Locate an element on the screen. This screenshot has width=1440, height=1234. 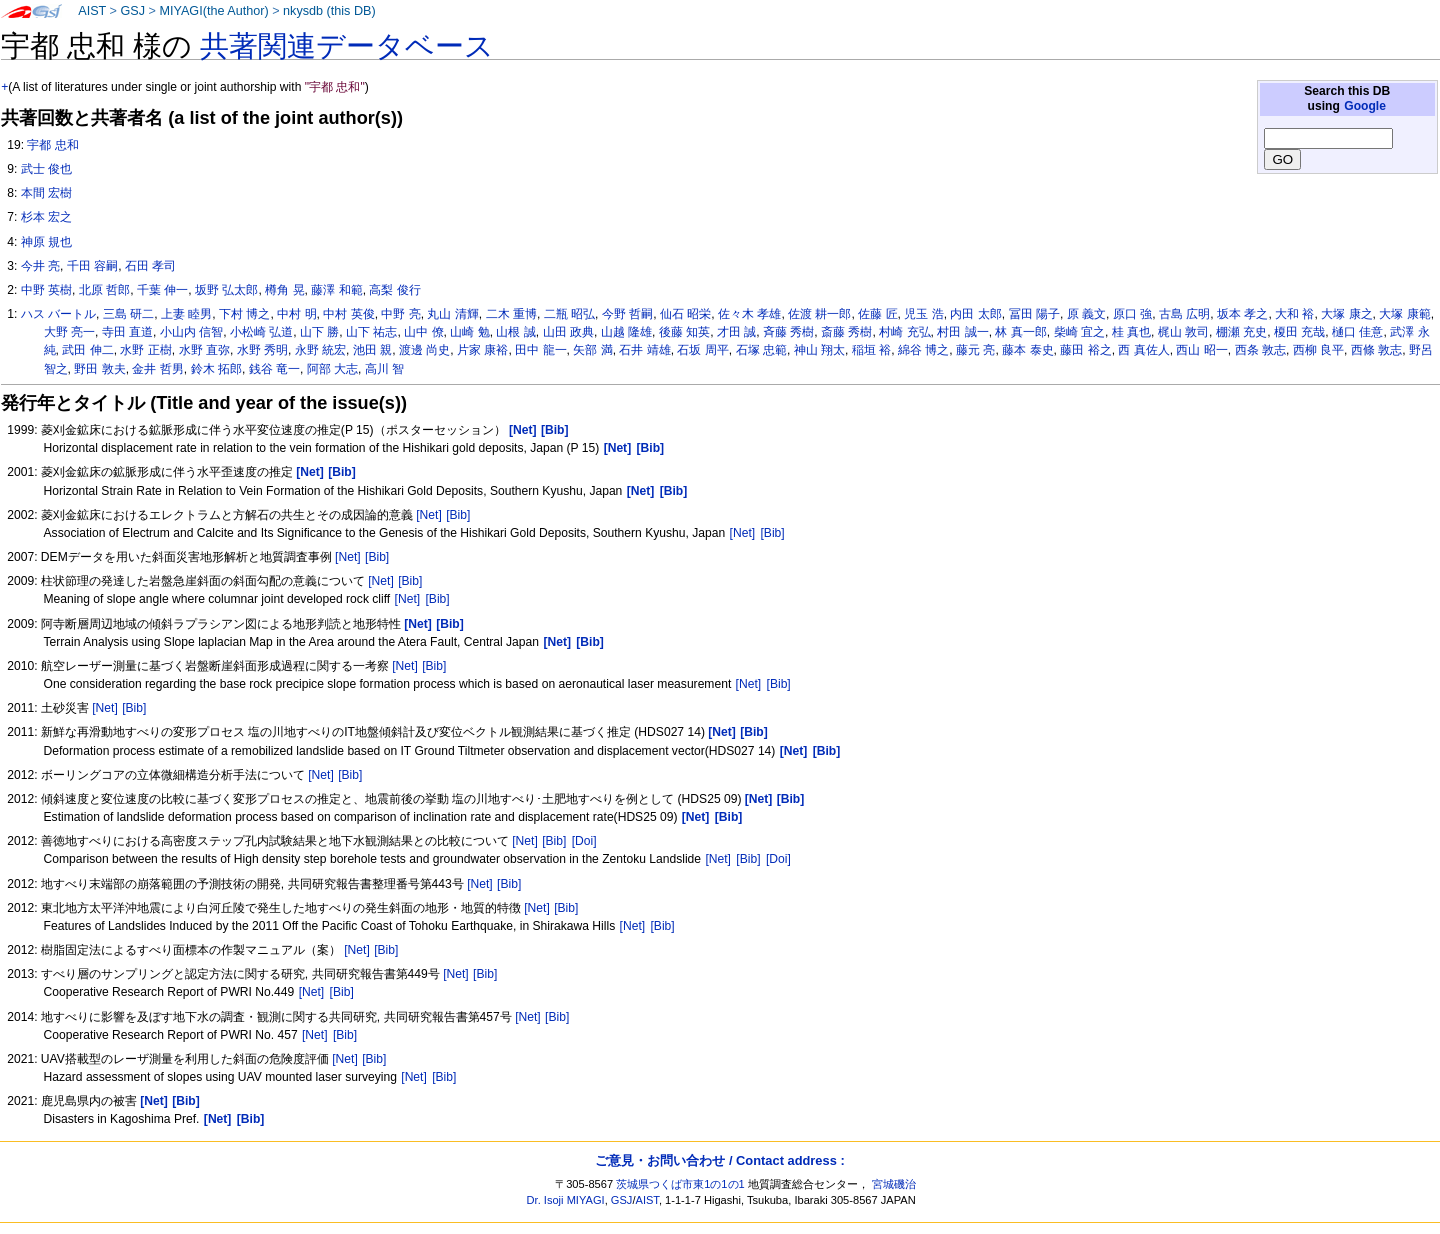
藤田 裕之 is located at coordinates (1085, 350).